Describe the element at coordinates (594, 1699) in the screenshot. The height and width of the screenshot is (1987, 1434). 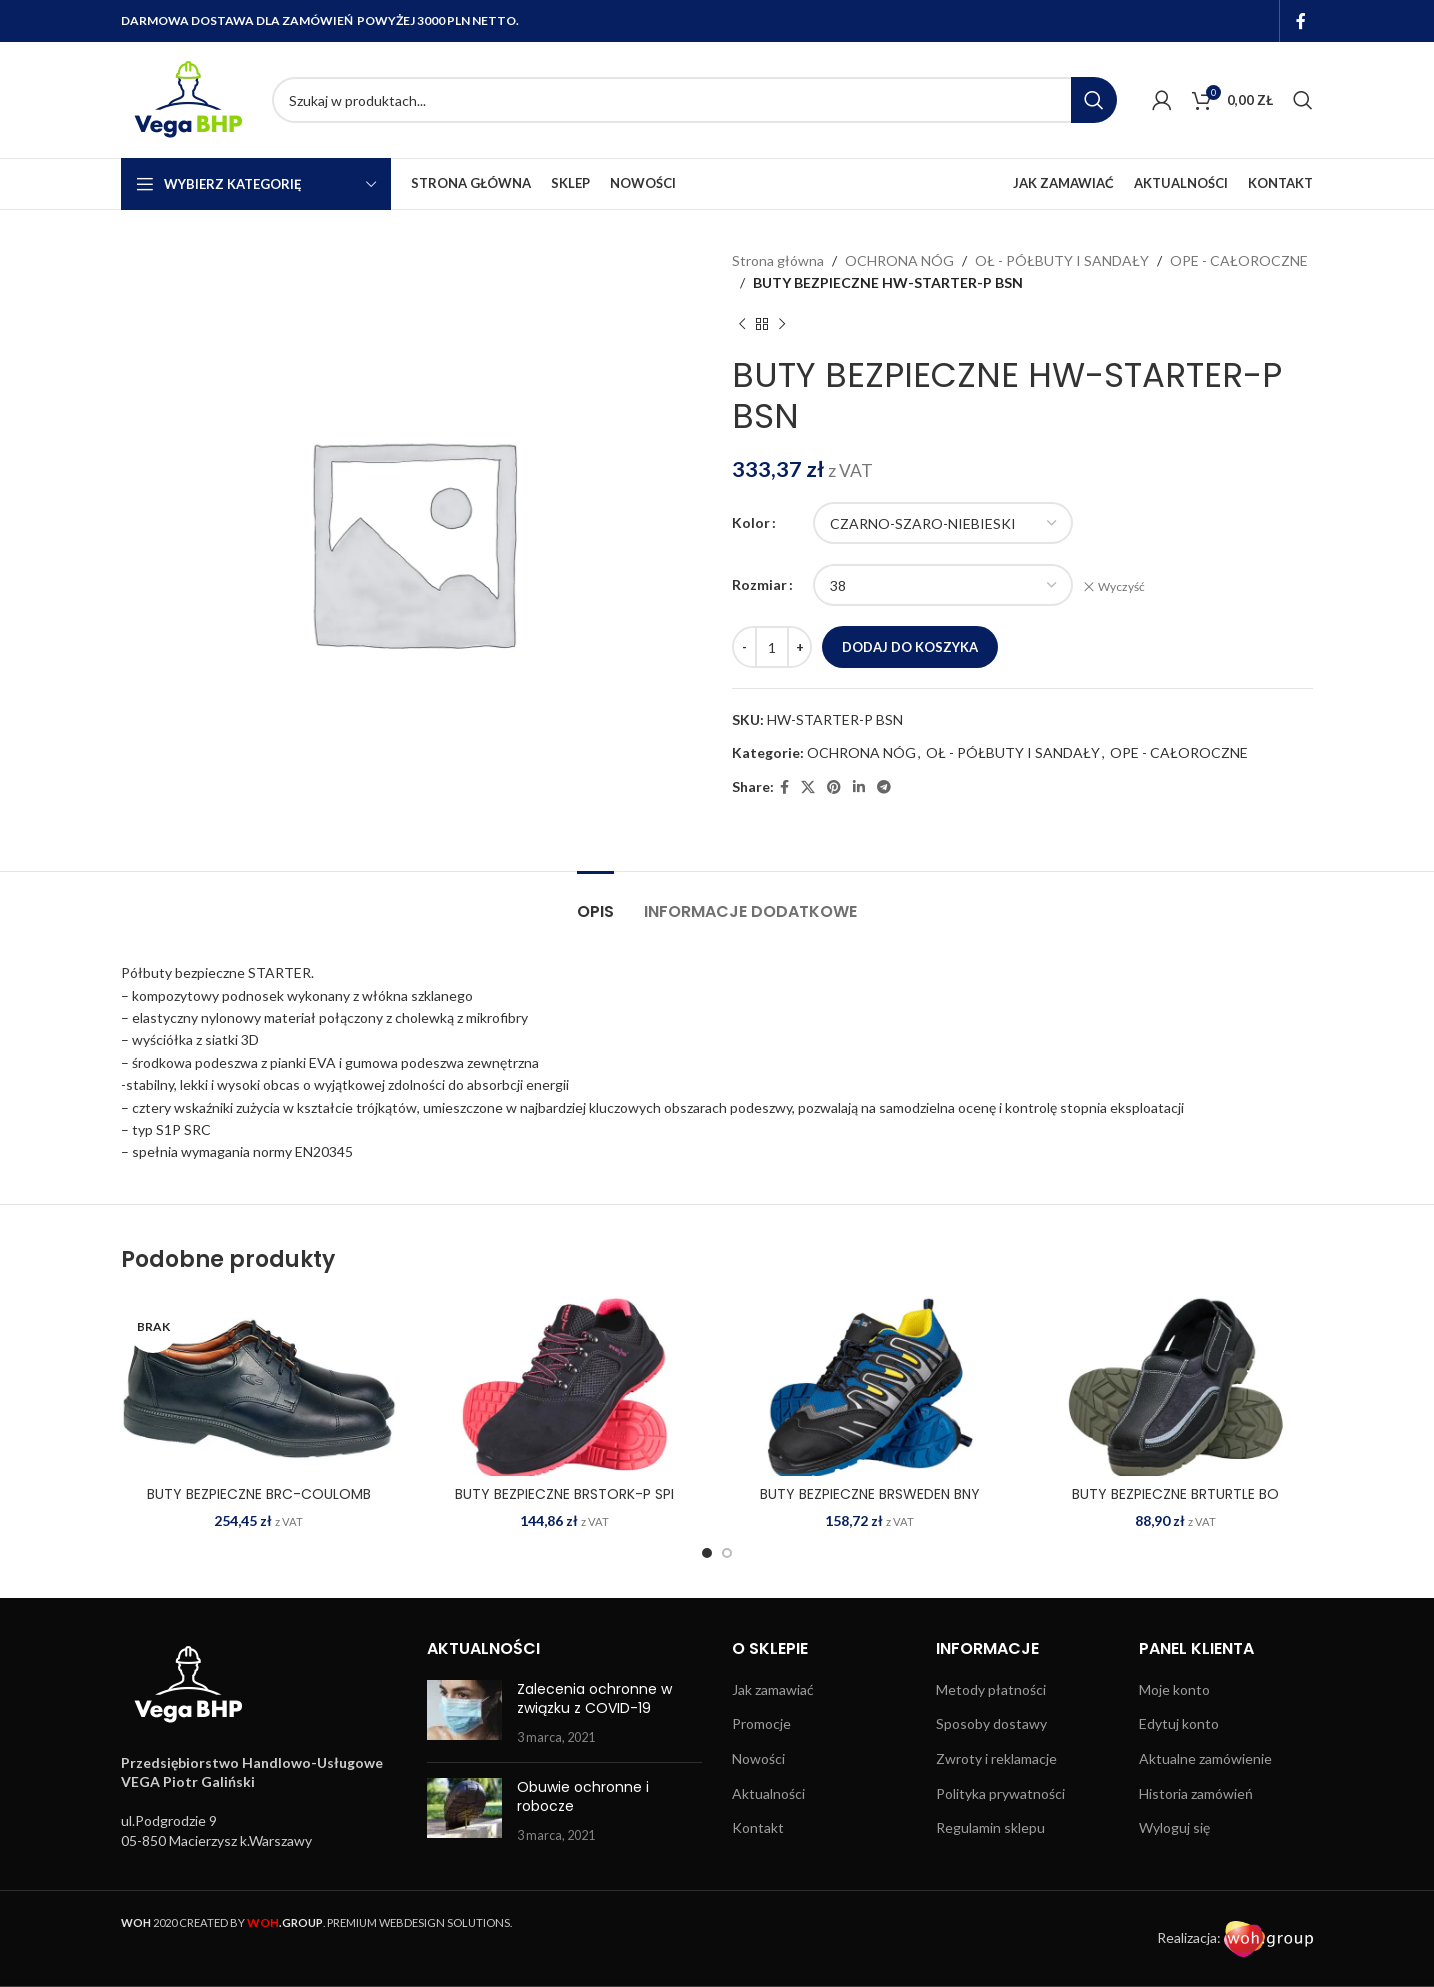
I see `Zalecenia ochronne w związku z COVID-19` at that location.